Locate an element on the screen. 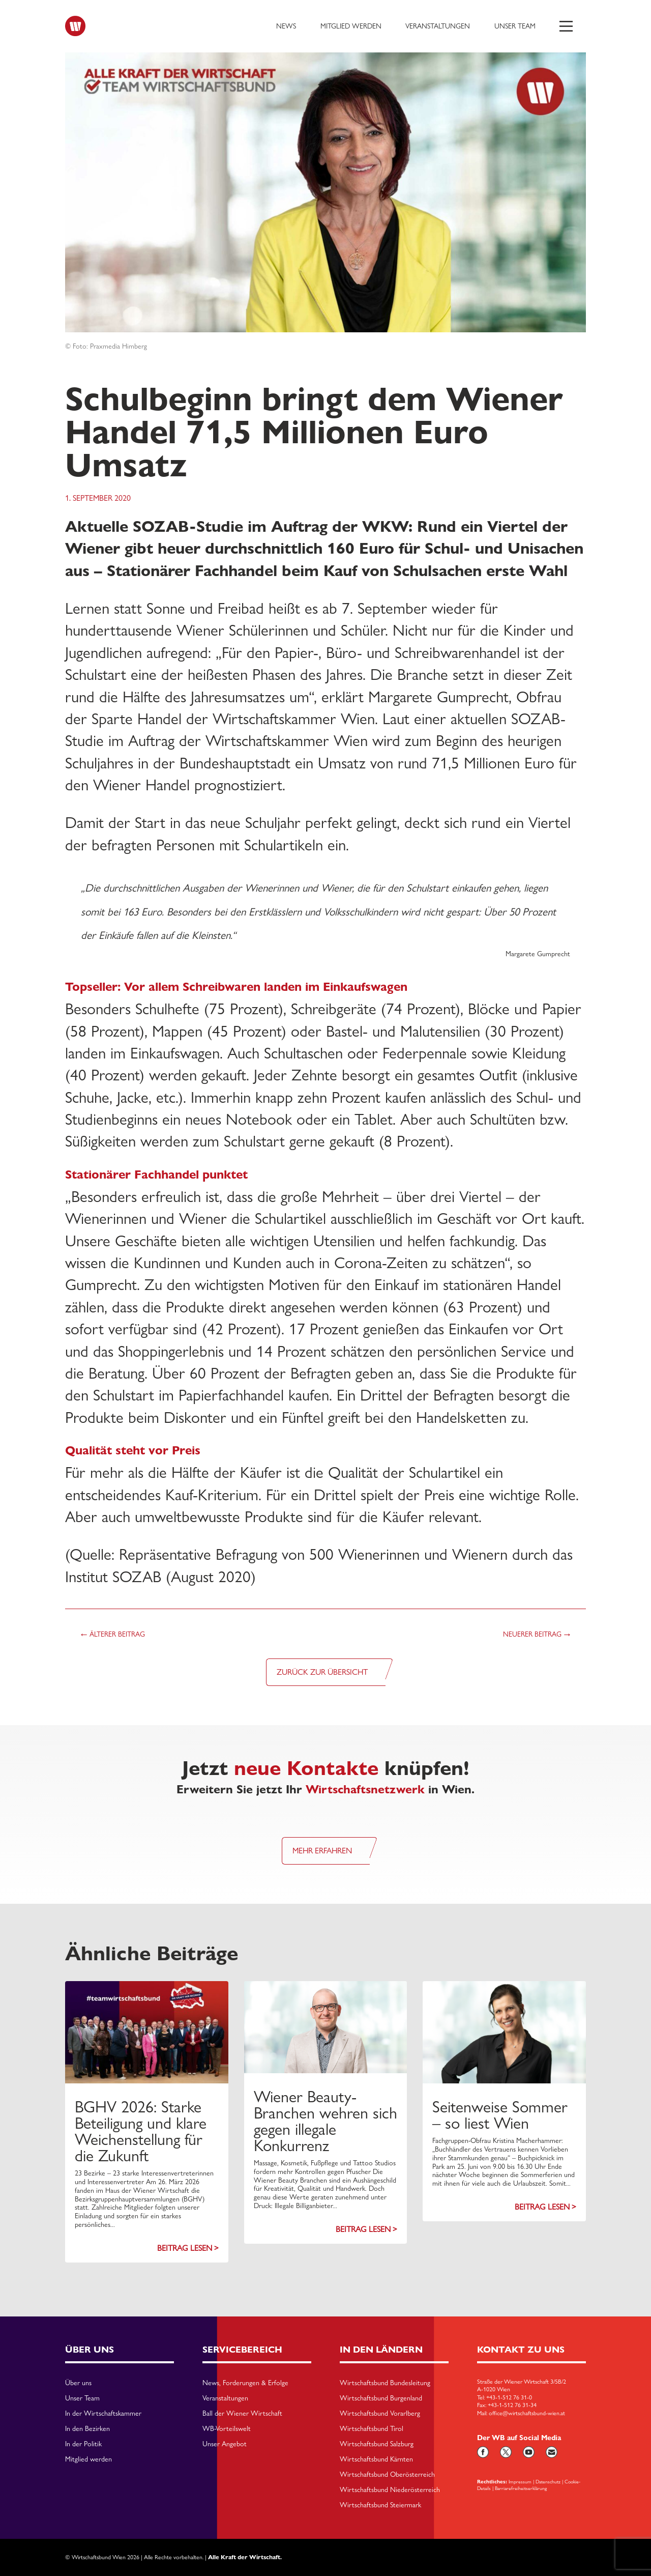  +43-1-512 76 31-0 is located at coordinates (509, 2397).